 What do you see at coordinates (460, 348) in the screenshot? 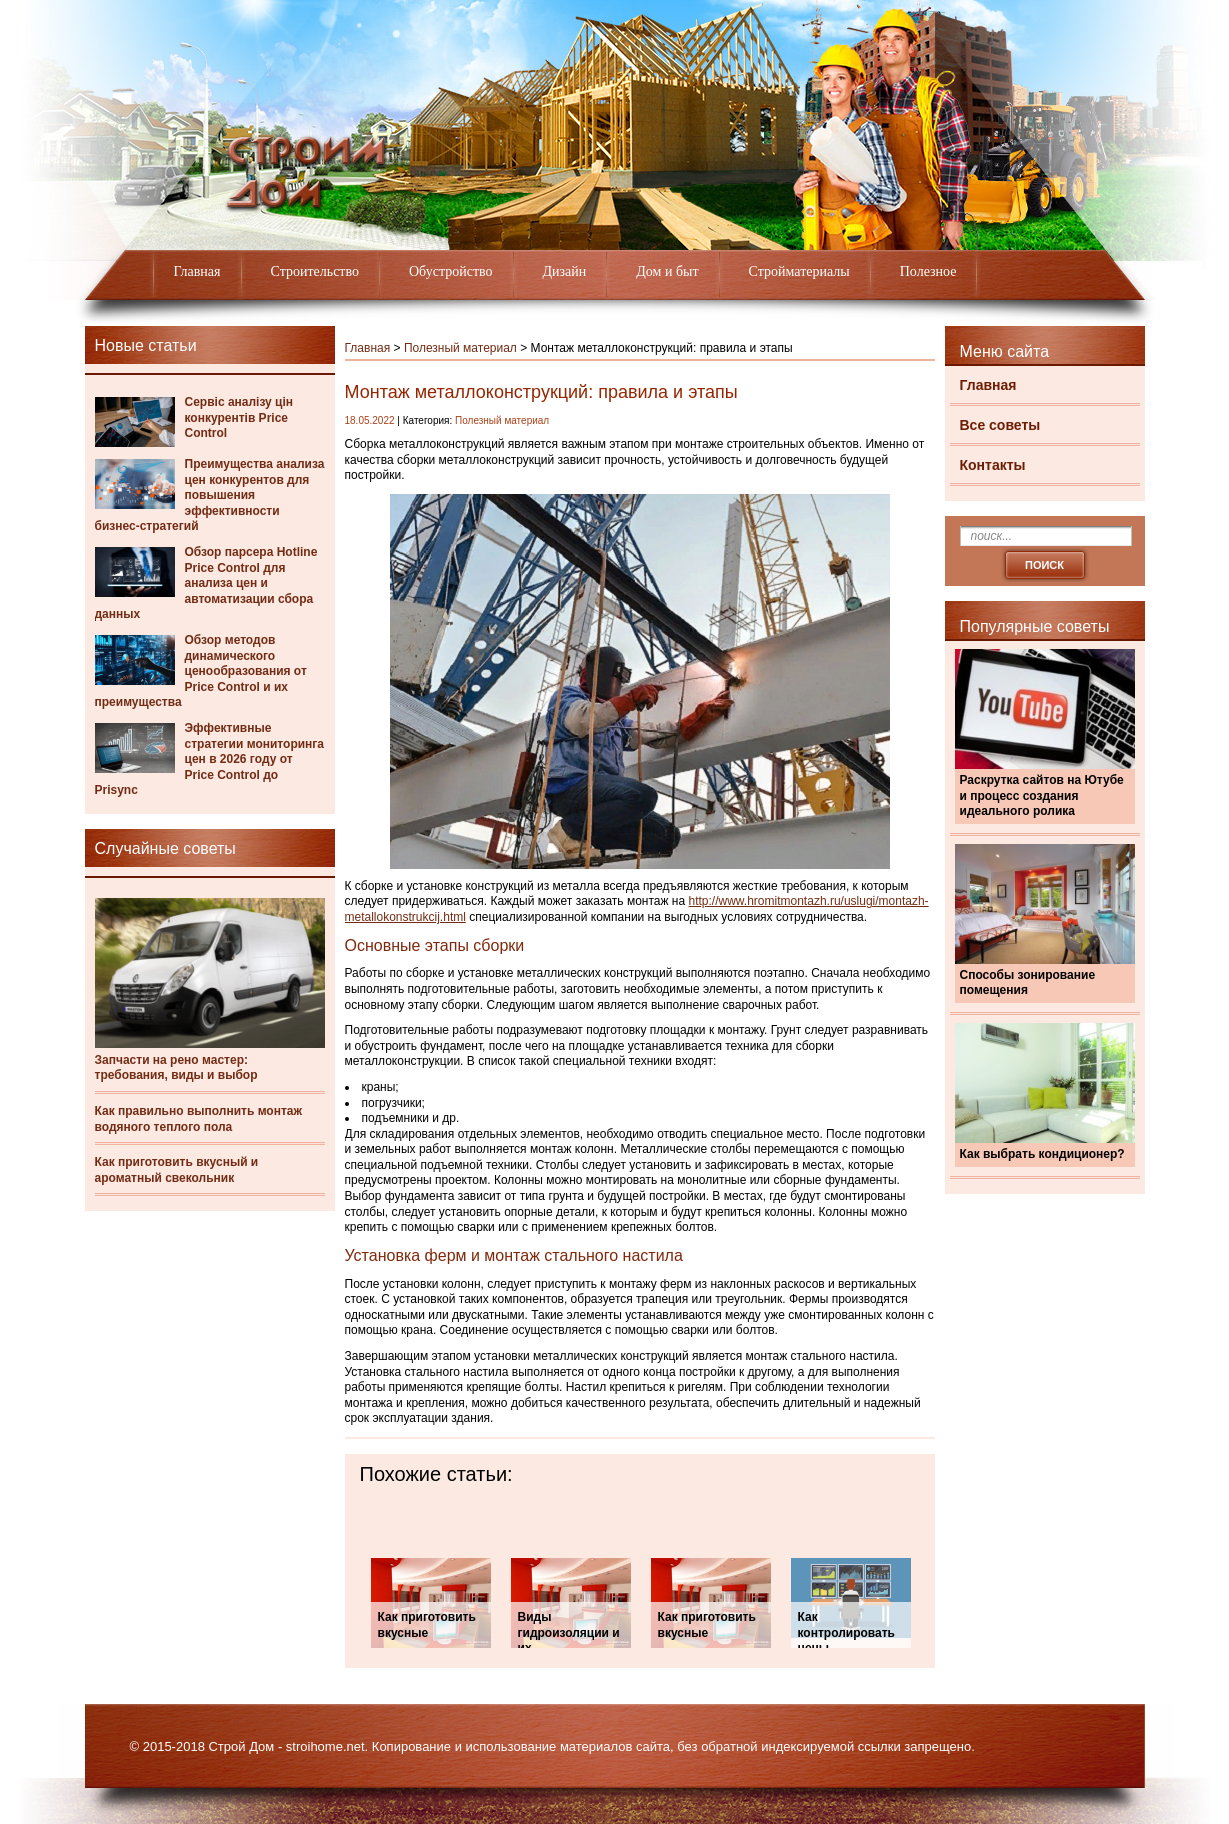
I see `Полезный материал` at bounding box center [460, 348].